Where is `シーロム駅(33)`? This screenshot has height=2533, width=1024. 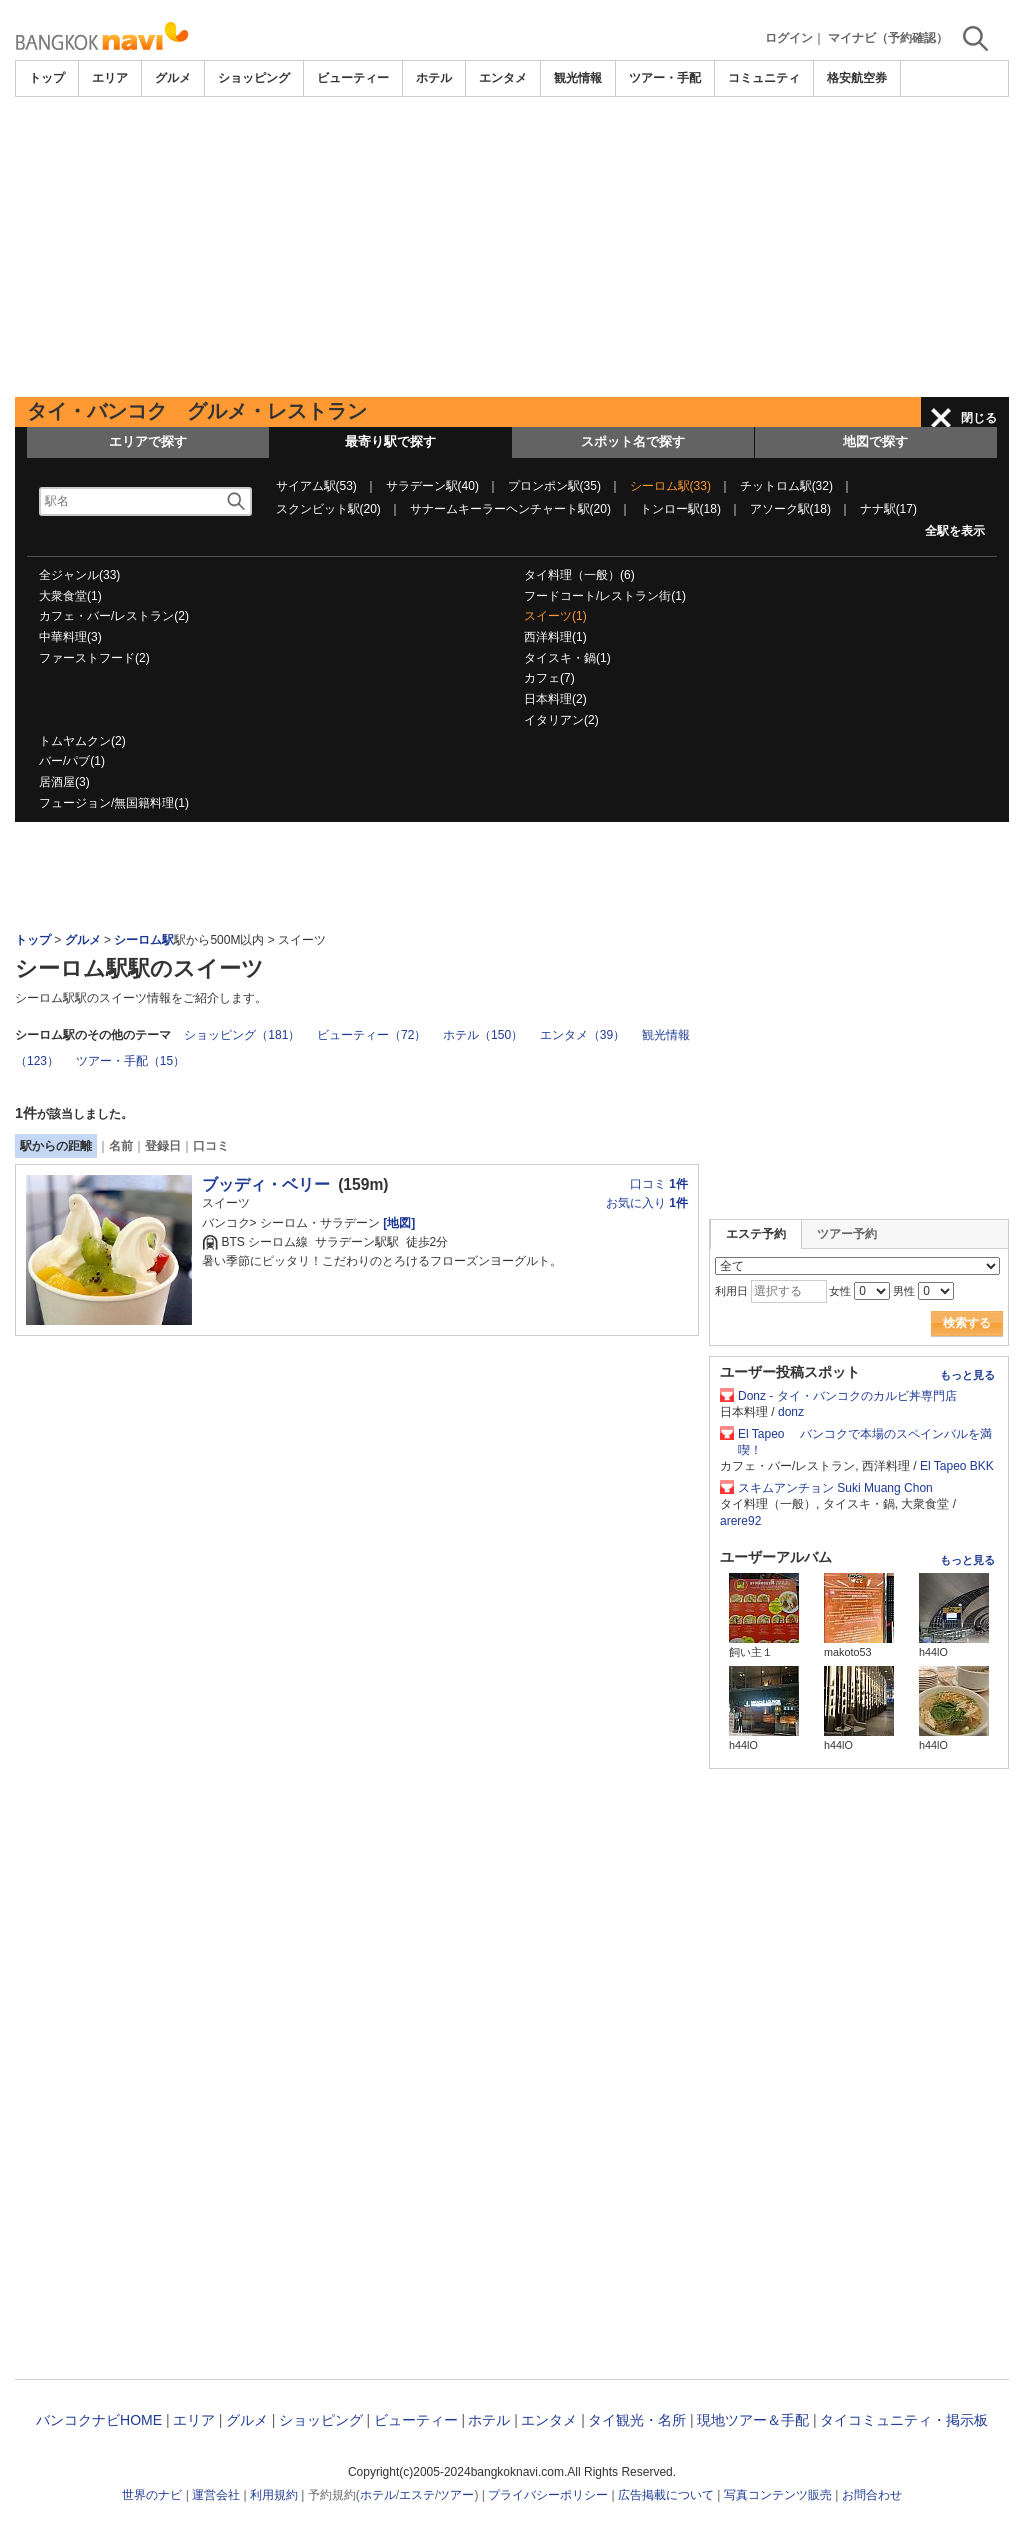
シーロム駅(33) is located at coordinates (670, 486).